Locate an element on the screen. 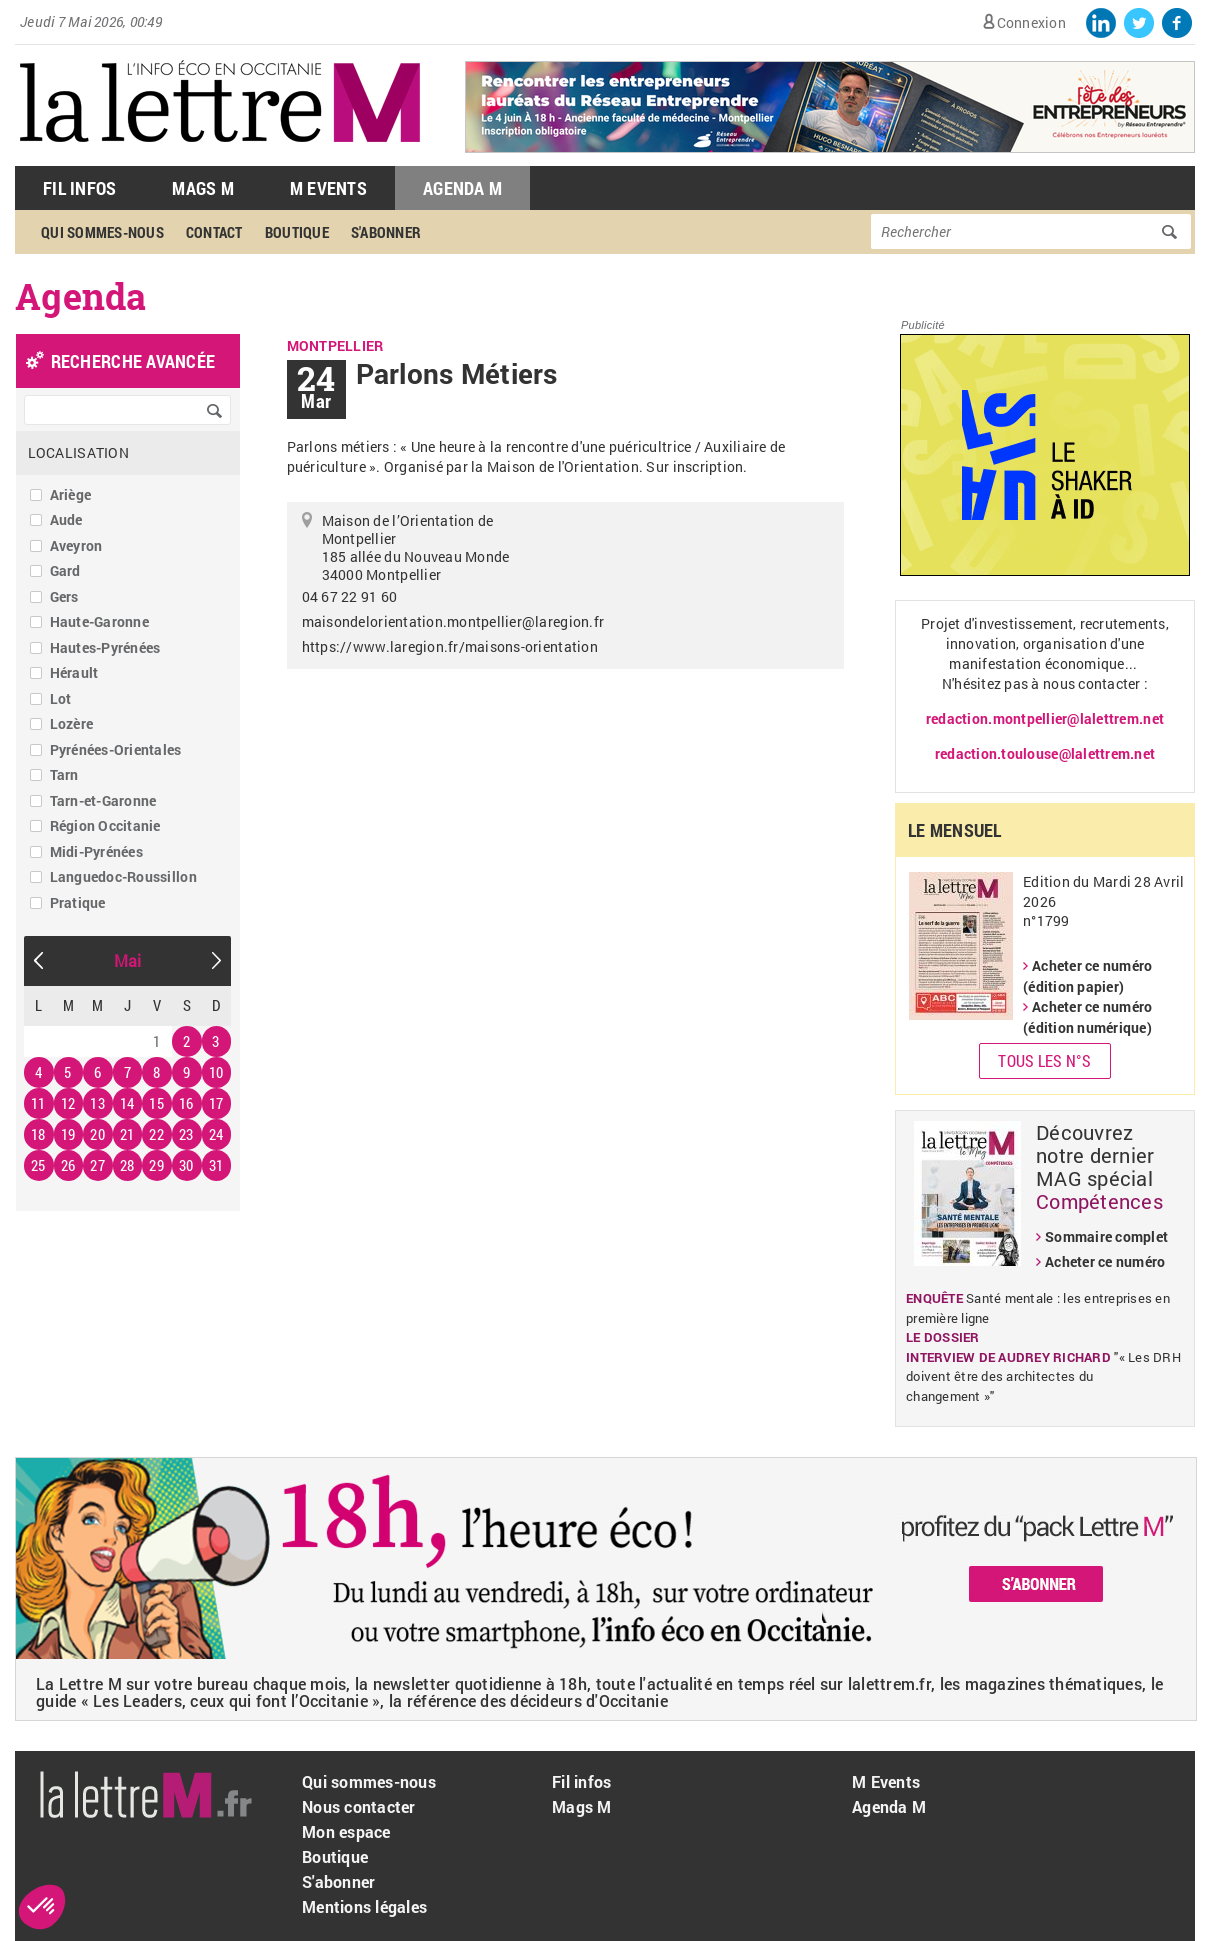 The width and height of the screenshot is (1210, 1941). Aveyron is located at coordinates (76, 545).